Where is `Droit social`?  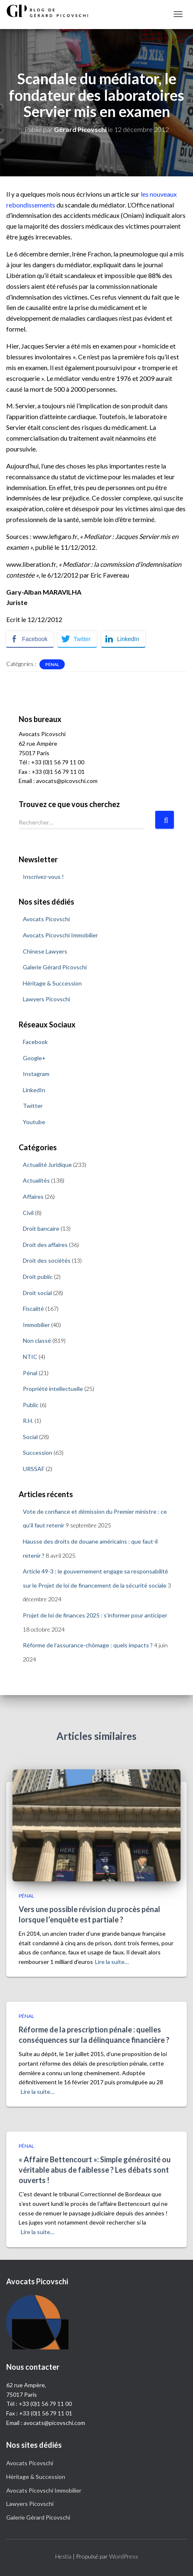 Droit social is located at coordinates (37, 1292).